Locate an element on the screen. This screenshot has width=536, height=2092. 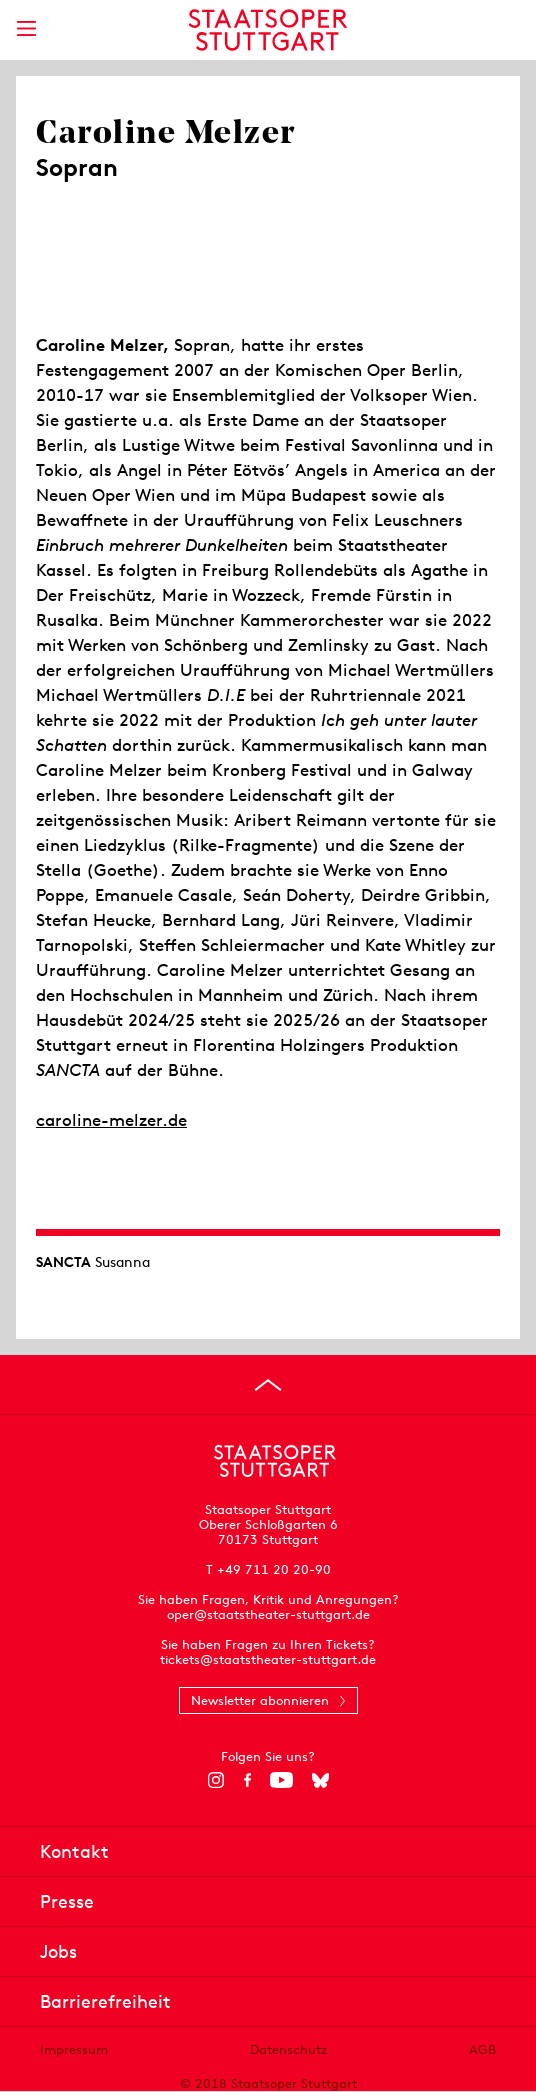
SANCTA is located at coordinates (63, 1262).